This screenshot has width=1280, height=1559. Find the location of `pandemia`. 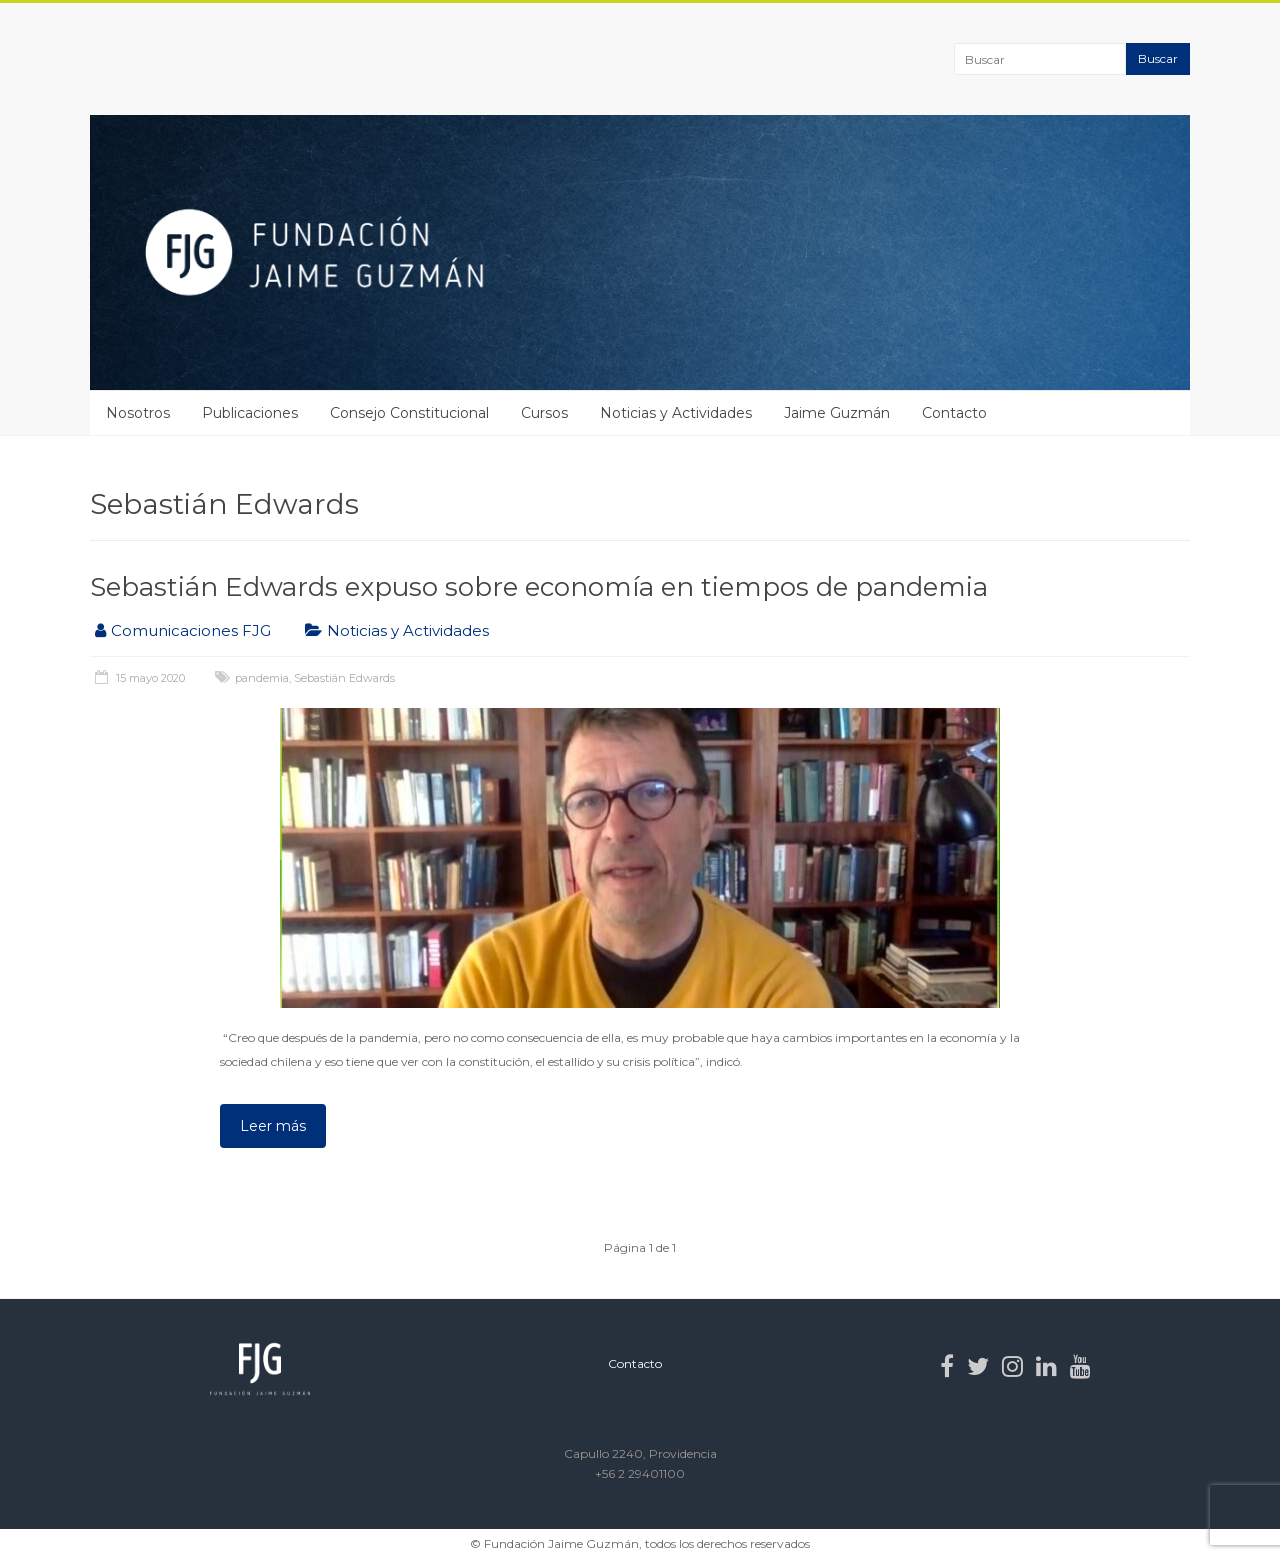

pandemia is located at coordinates (262, 678).